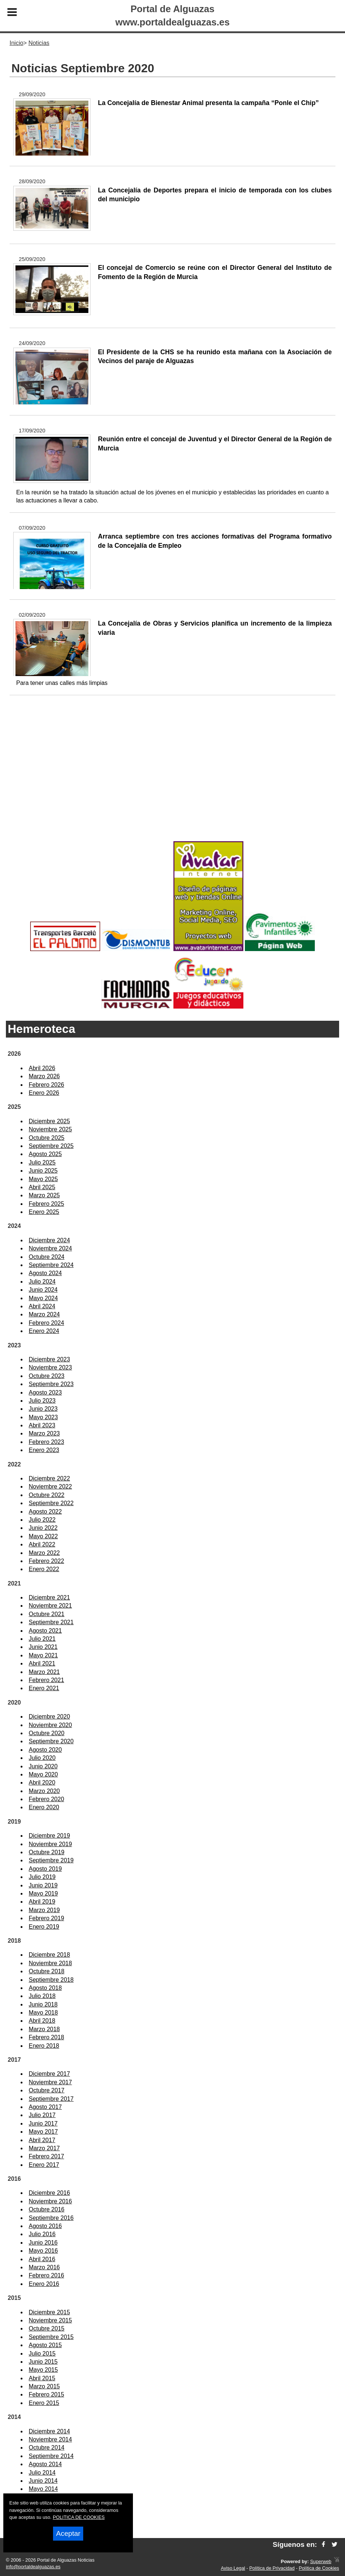 The image size is (345, 2576). I want to click on Julio 2018, so click(42, 1996).